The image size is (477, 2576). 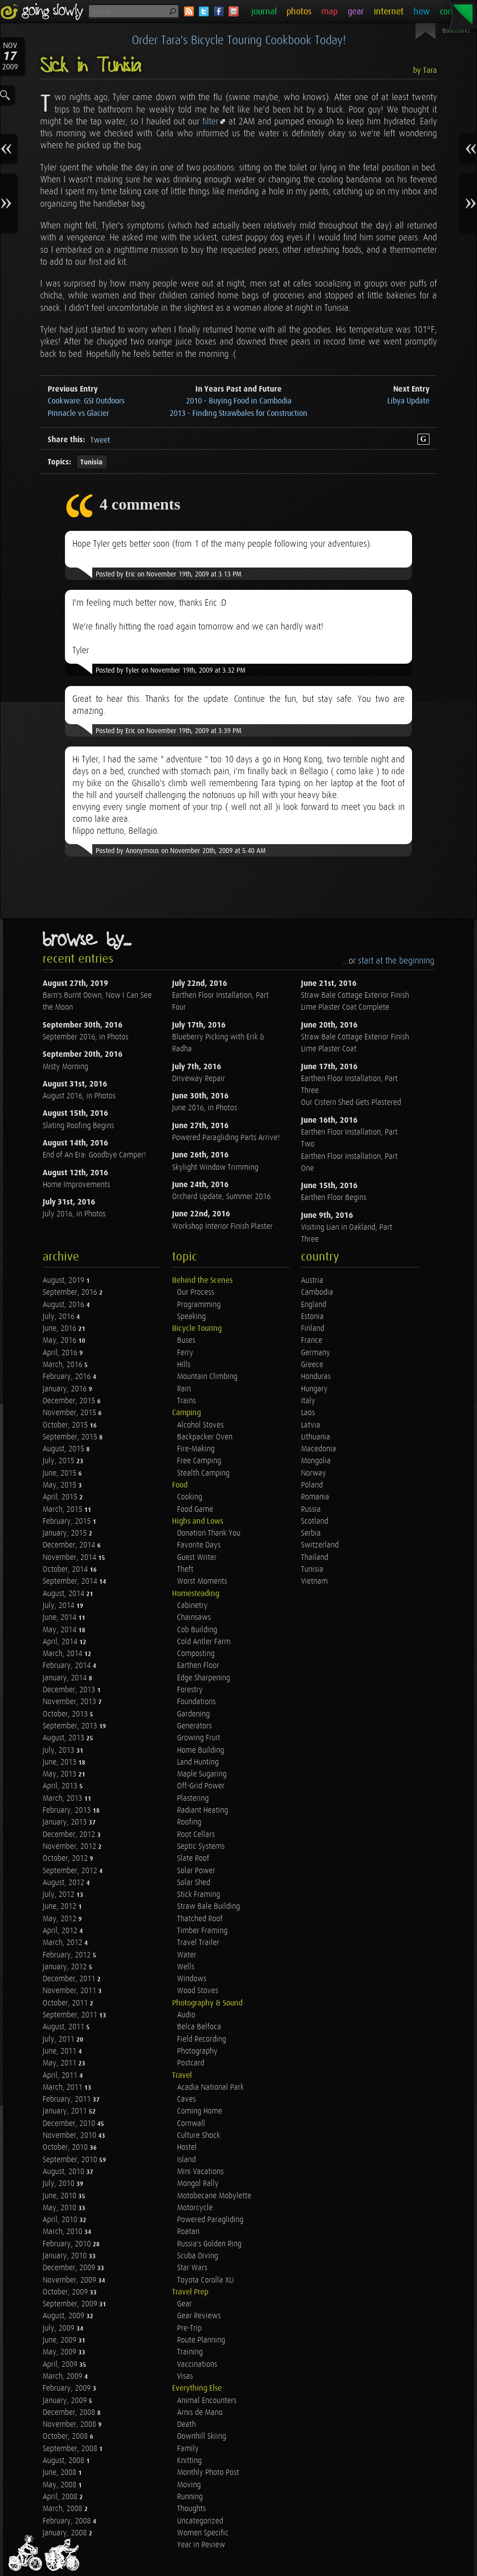 What do you see at coordinates (201, 2340) in the screenshot?
I see `Route Planning` at bounding box center [201, 2340].